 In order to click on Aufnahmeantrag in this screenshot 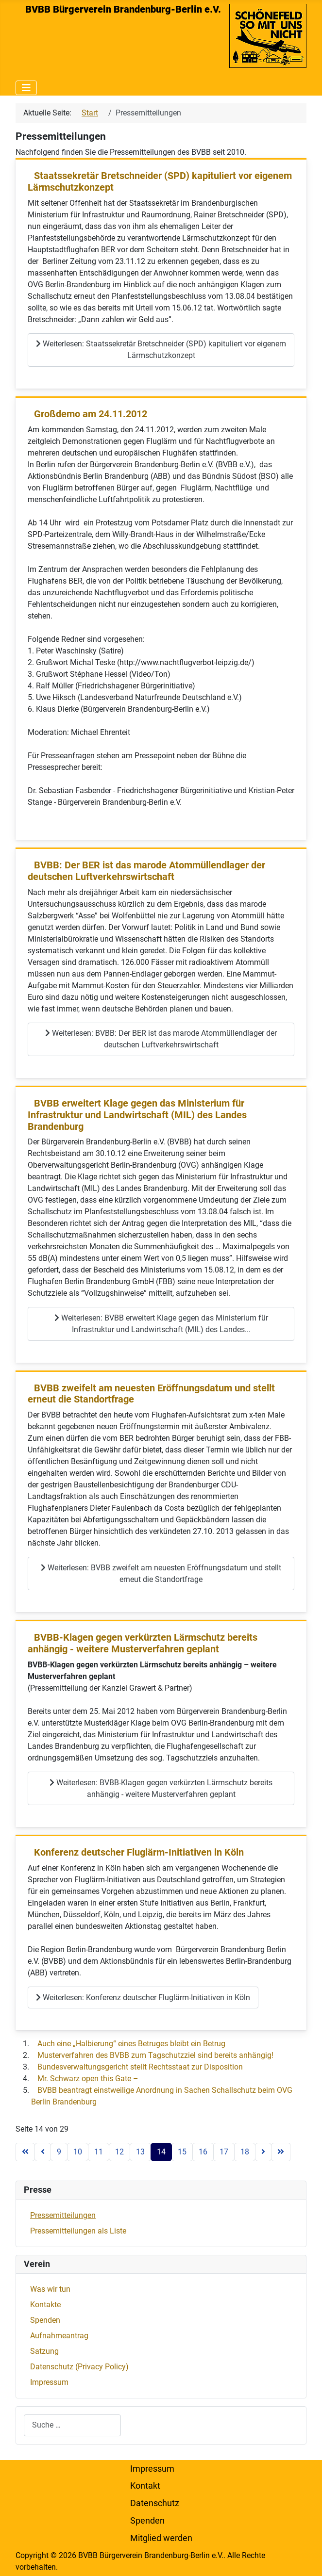, I will do `click(59, 2335)`.